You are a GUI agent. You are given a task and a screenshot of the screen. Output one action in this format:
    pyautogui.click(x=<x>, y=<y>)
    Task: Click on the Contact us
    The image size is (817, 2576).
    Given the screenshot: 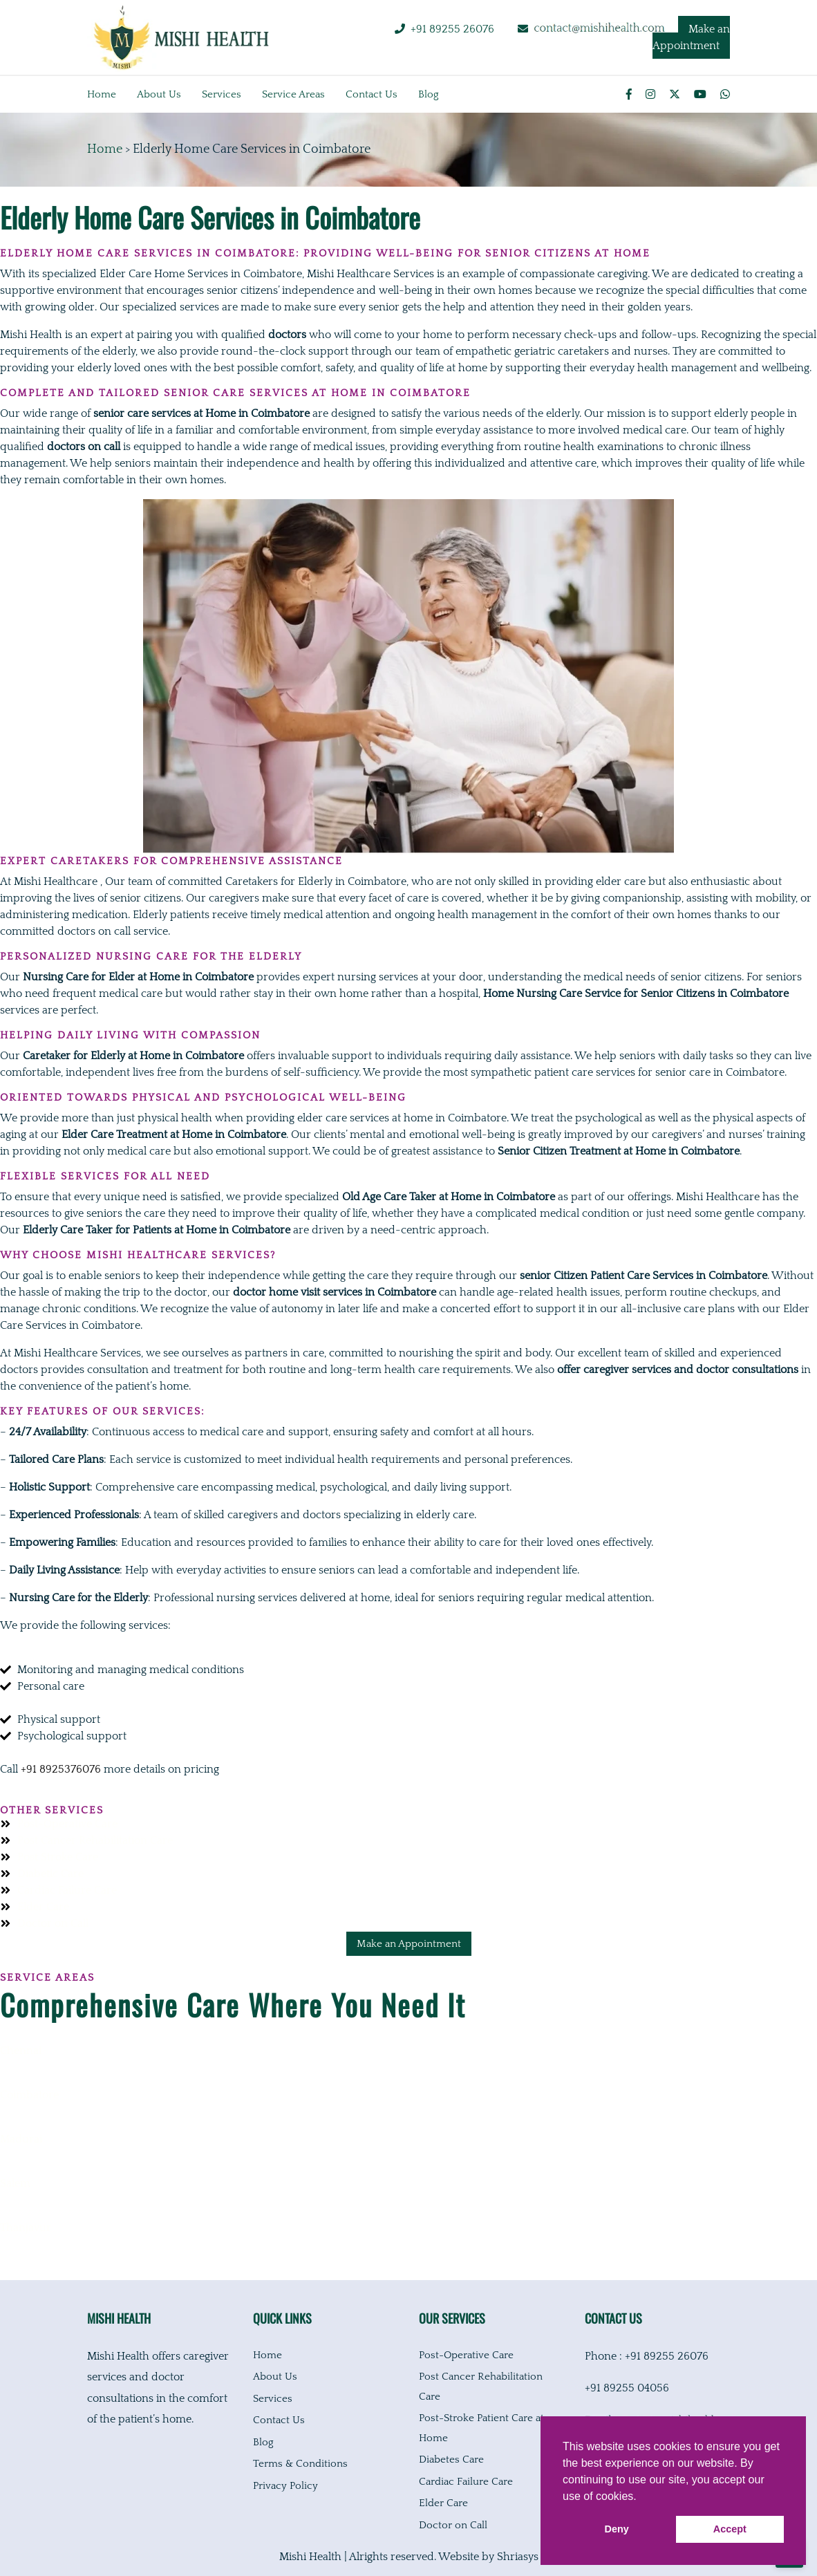 What is the action you would take?
    pyautogui.click(x=371, y=94)
    